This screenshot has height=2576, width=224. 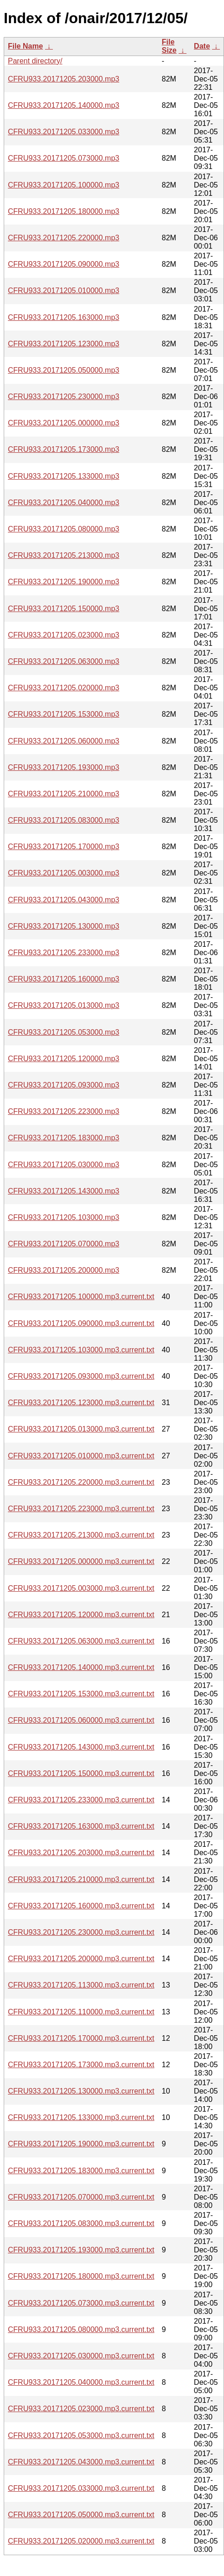 What do you see at coordinates (81, 2462) in the screenshot?
I see `CFRU933.20171205.043000.mp3.current.txt` at bounding box center [81, 2462].